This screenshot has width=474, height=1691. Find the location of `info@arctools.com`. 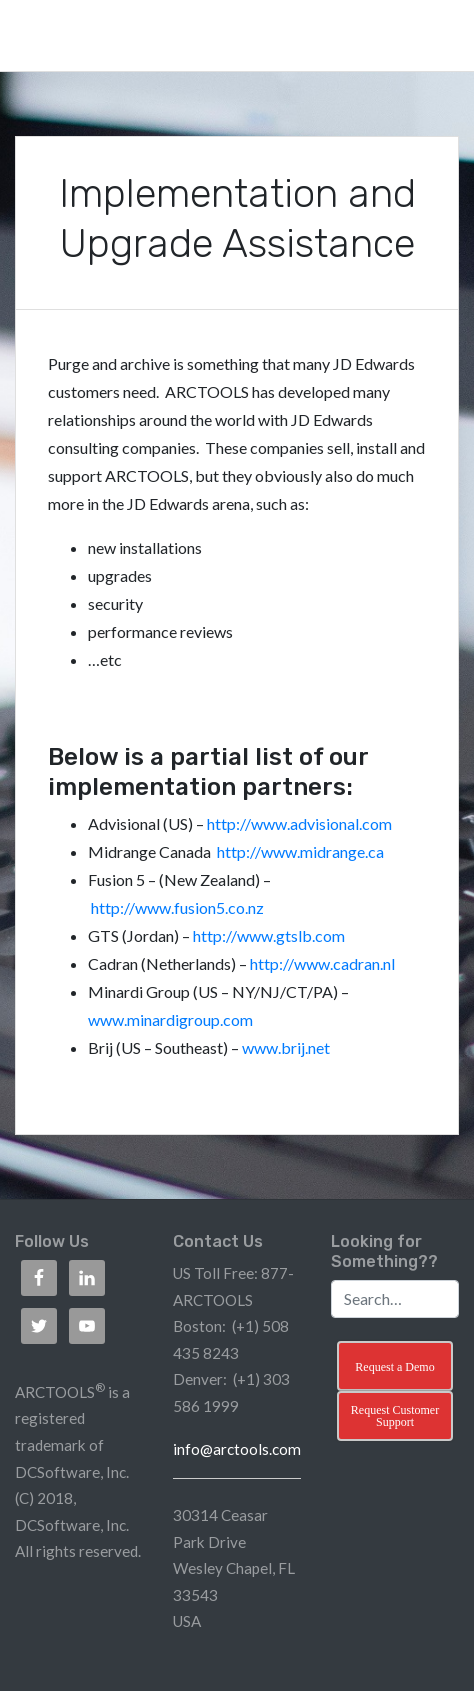

info@arctools.com is located at coordinates (237, 1449).